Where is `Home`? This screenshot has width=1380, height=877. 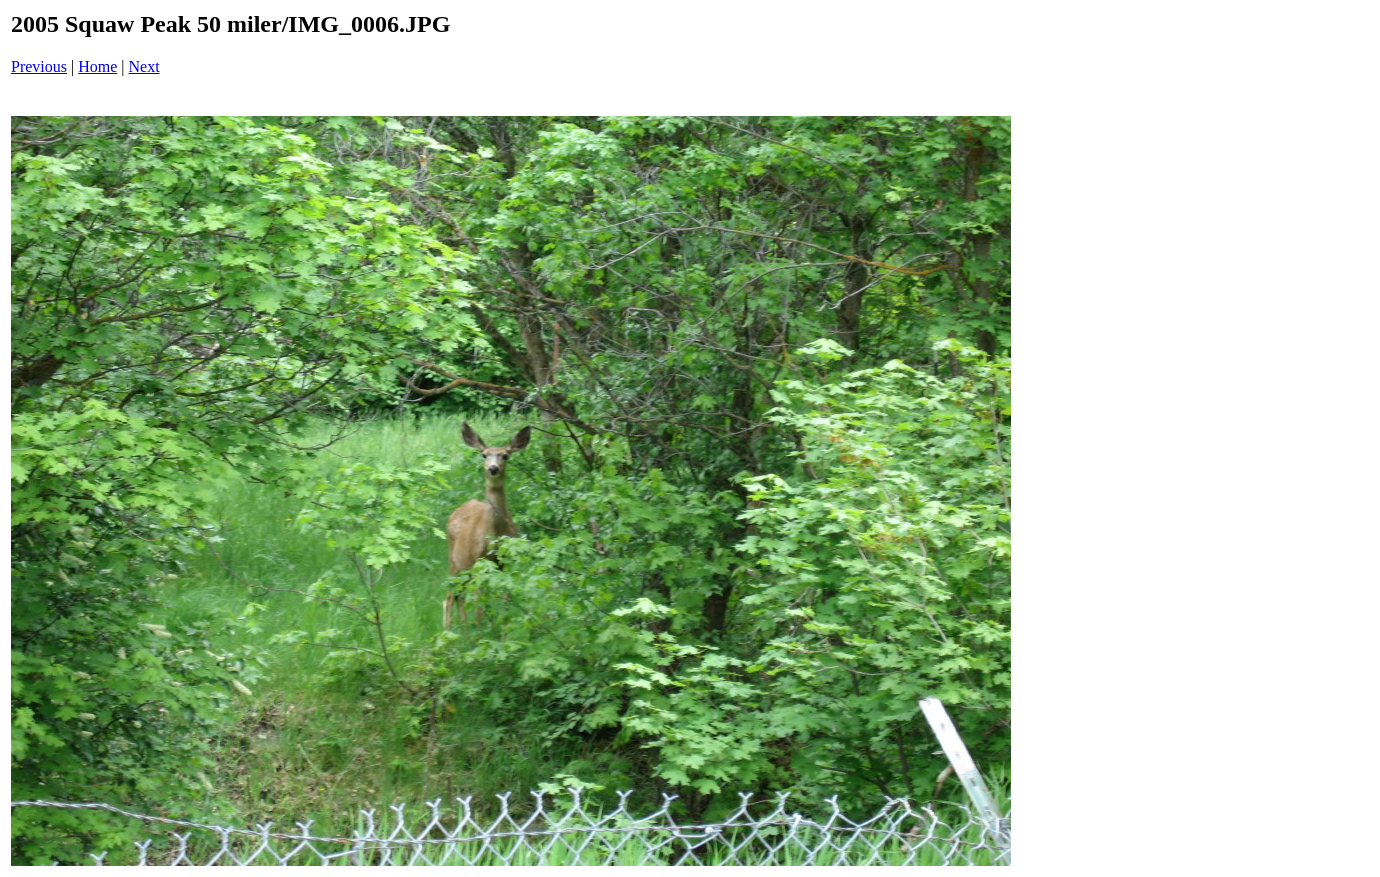
Home is located at coordinates (97, 66).